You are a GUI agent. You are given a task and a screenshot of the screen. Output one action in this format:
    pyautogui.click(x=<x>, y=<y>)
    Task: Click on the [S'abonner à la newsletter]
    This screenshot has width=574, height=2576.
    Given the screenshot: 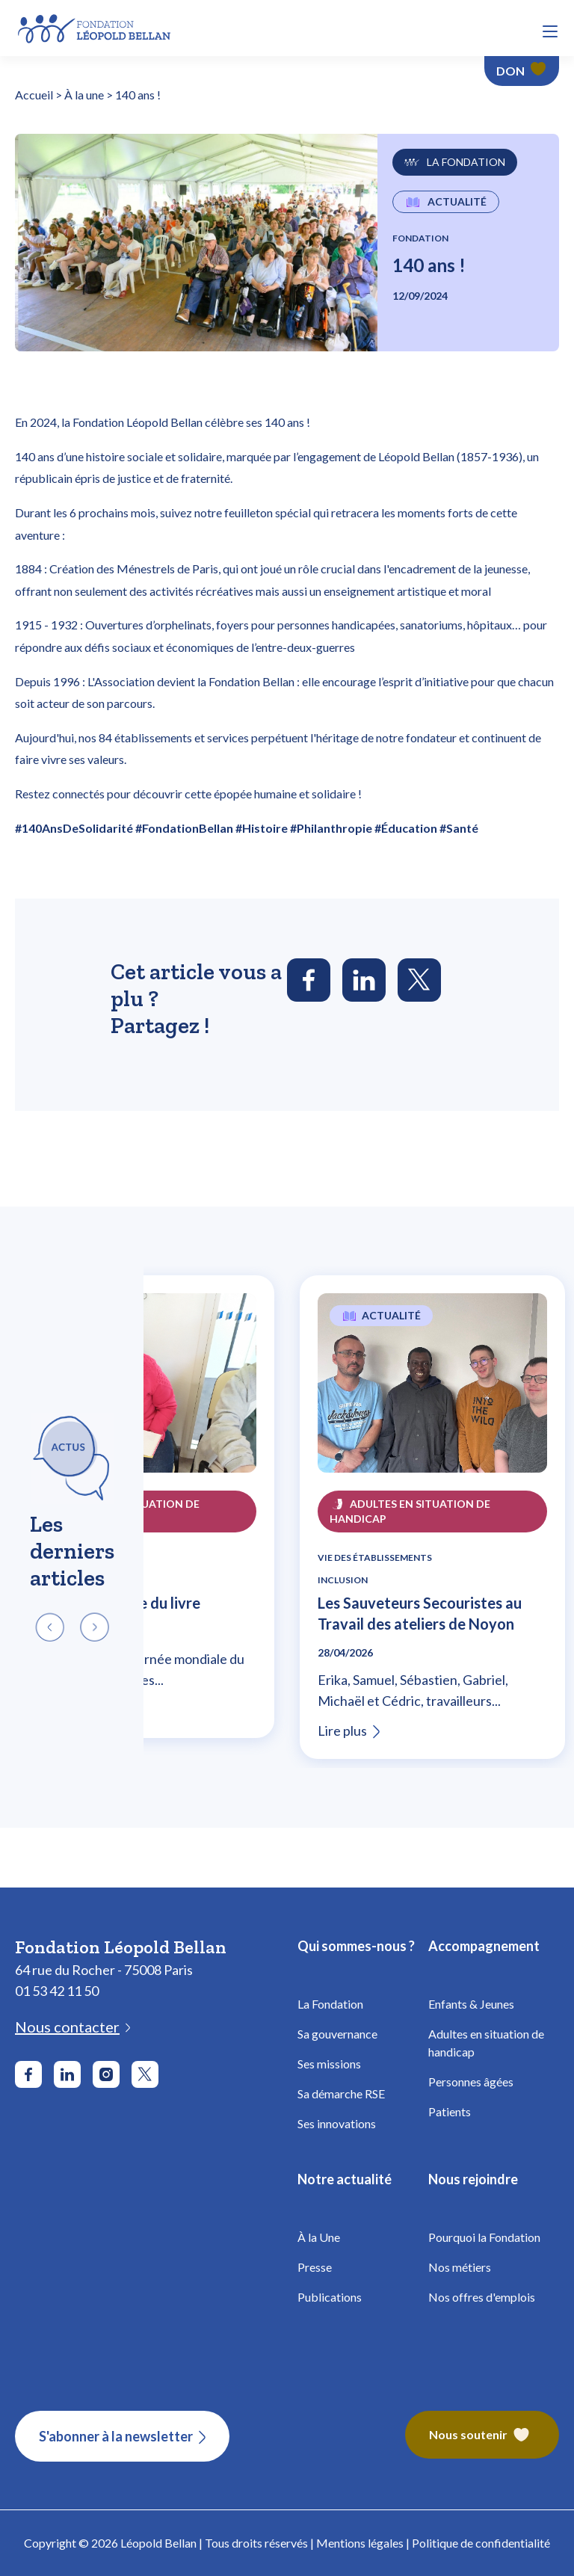 What is the action you would take?
    pyautogui.click(x=122, y=2436)
    